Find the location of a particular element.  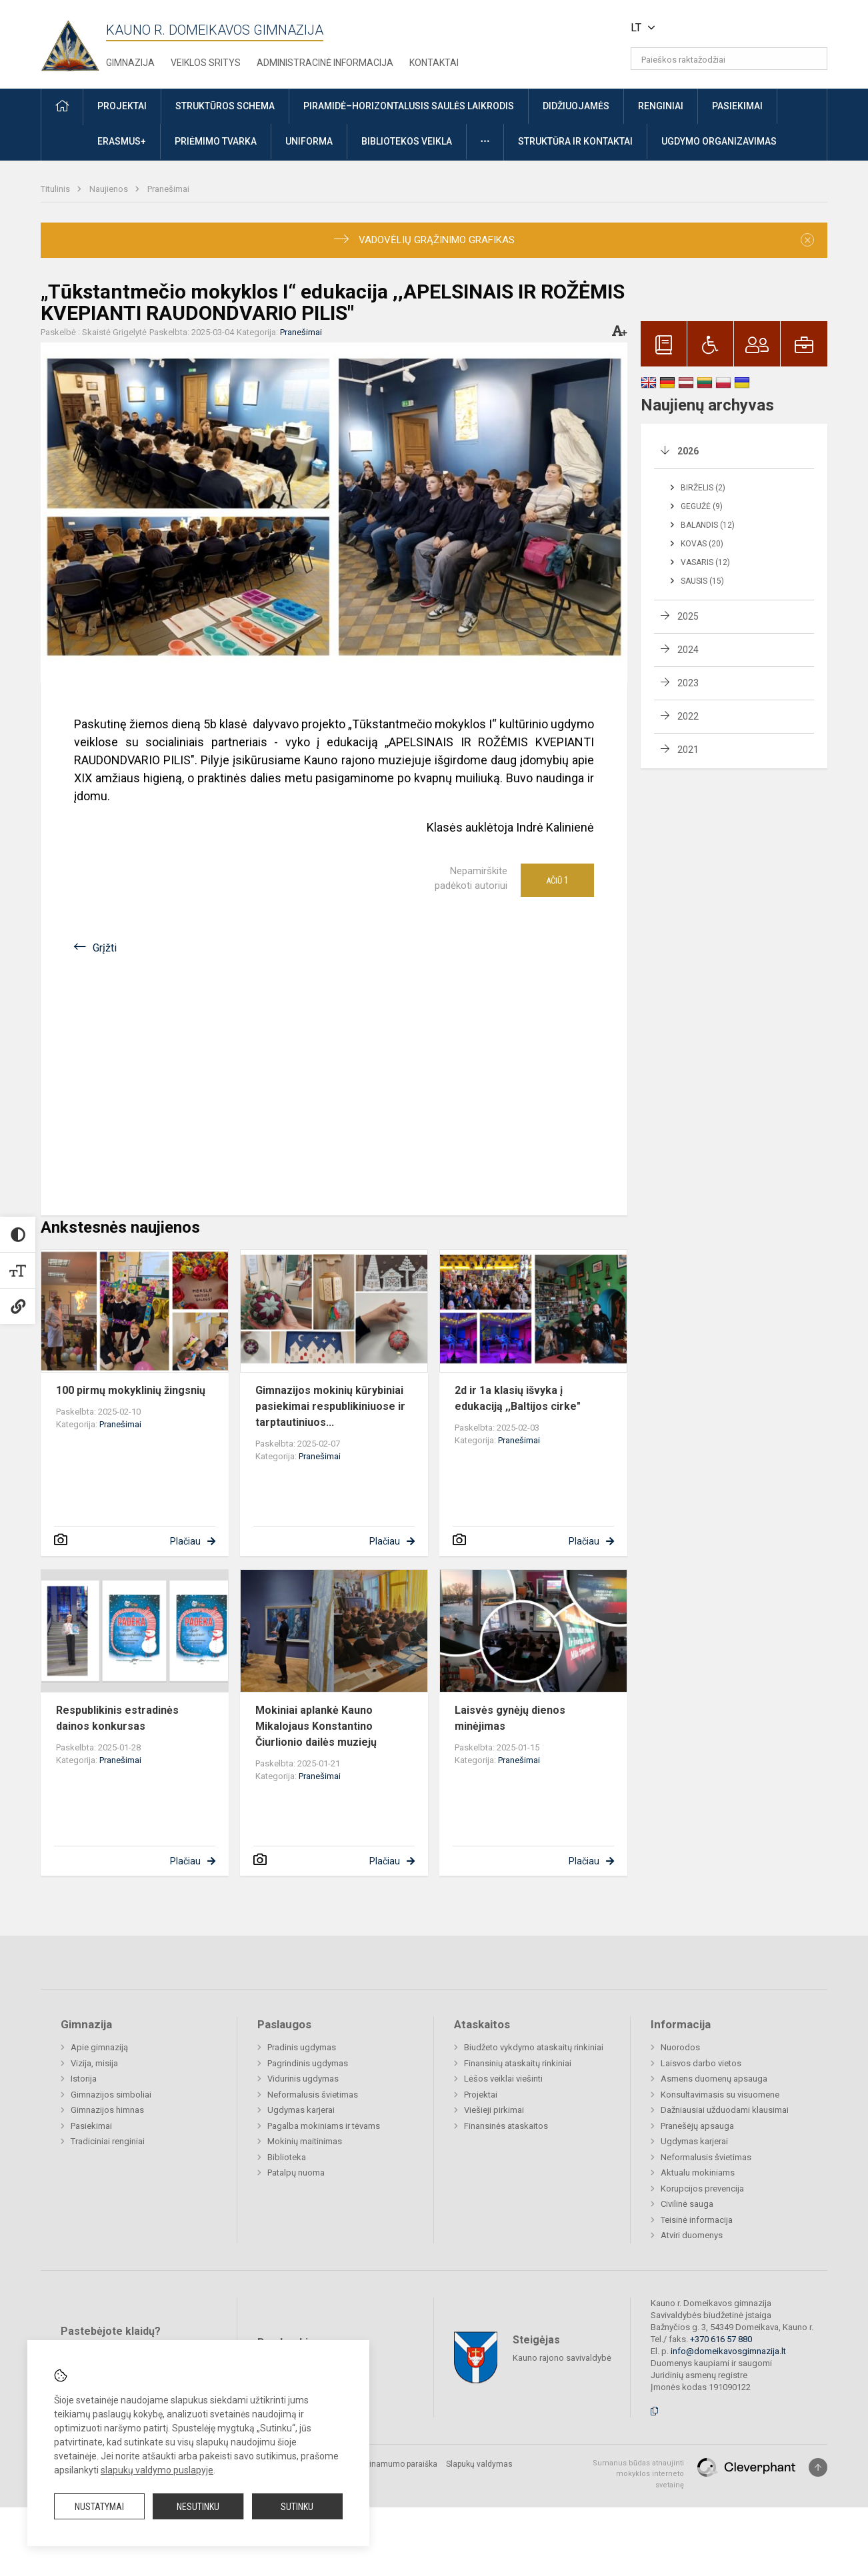

Ugdymas karjerai is located at coordinates (301, 2110).